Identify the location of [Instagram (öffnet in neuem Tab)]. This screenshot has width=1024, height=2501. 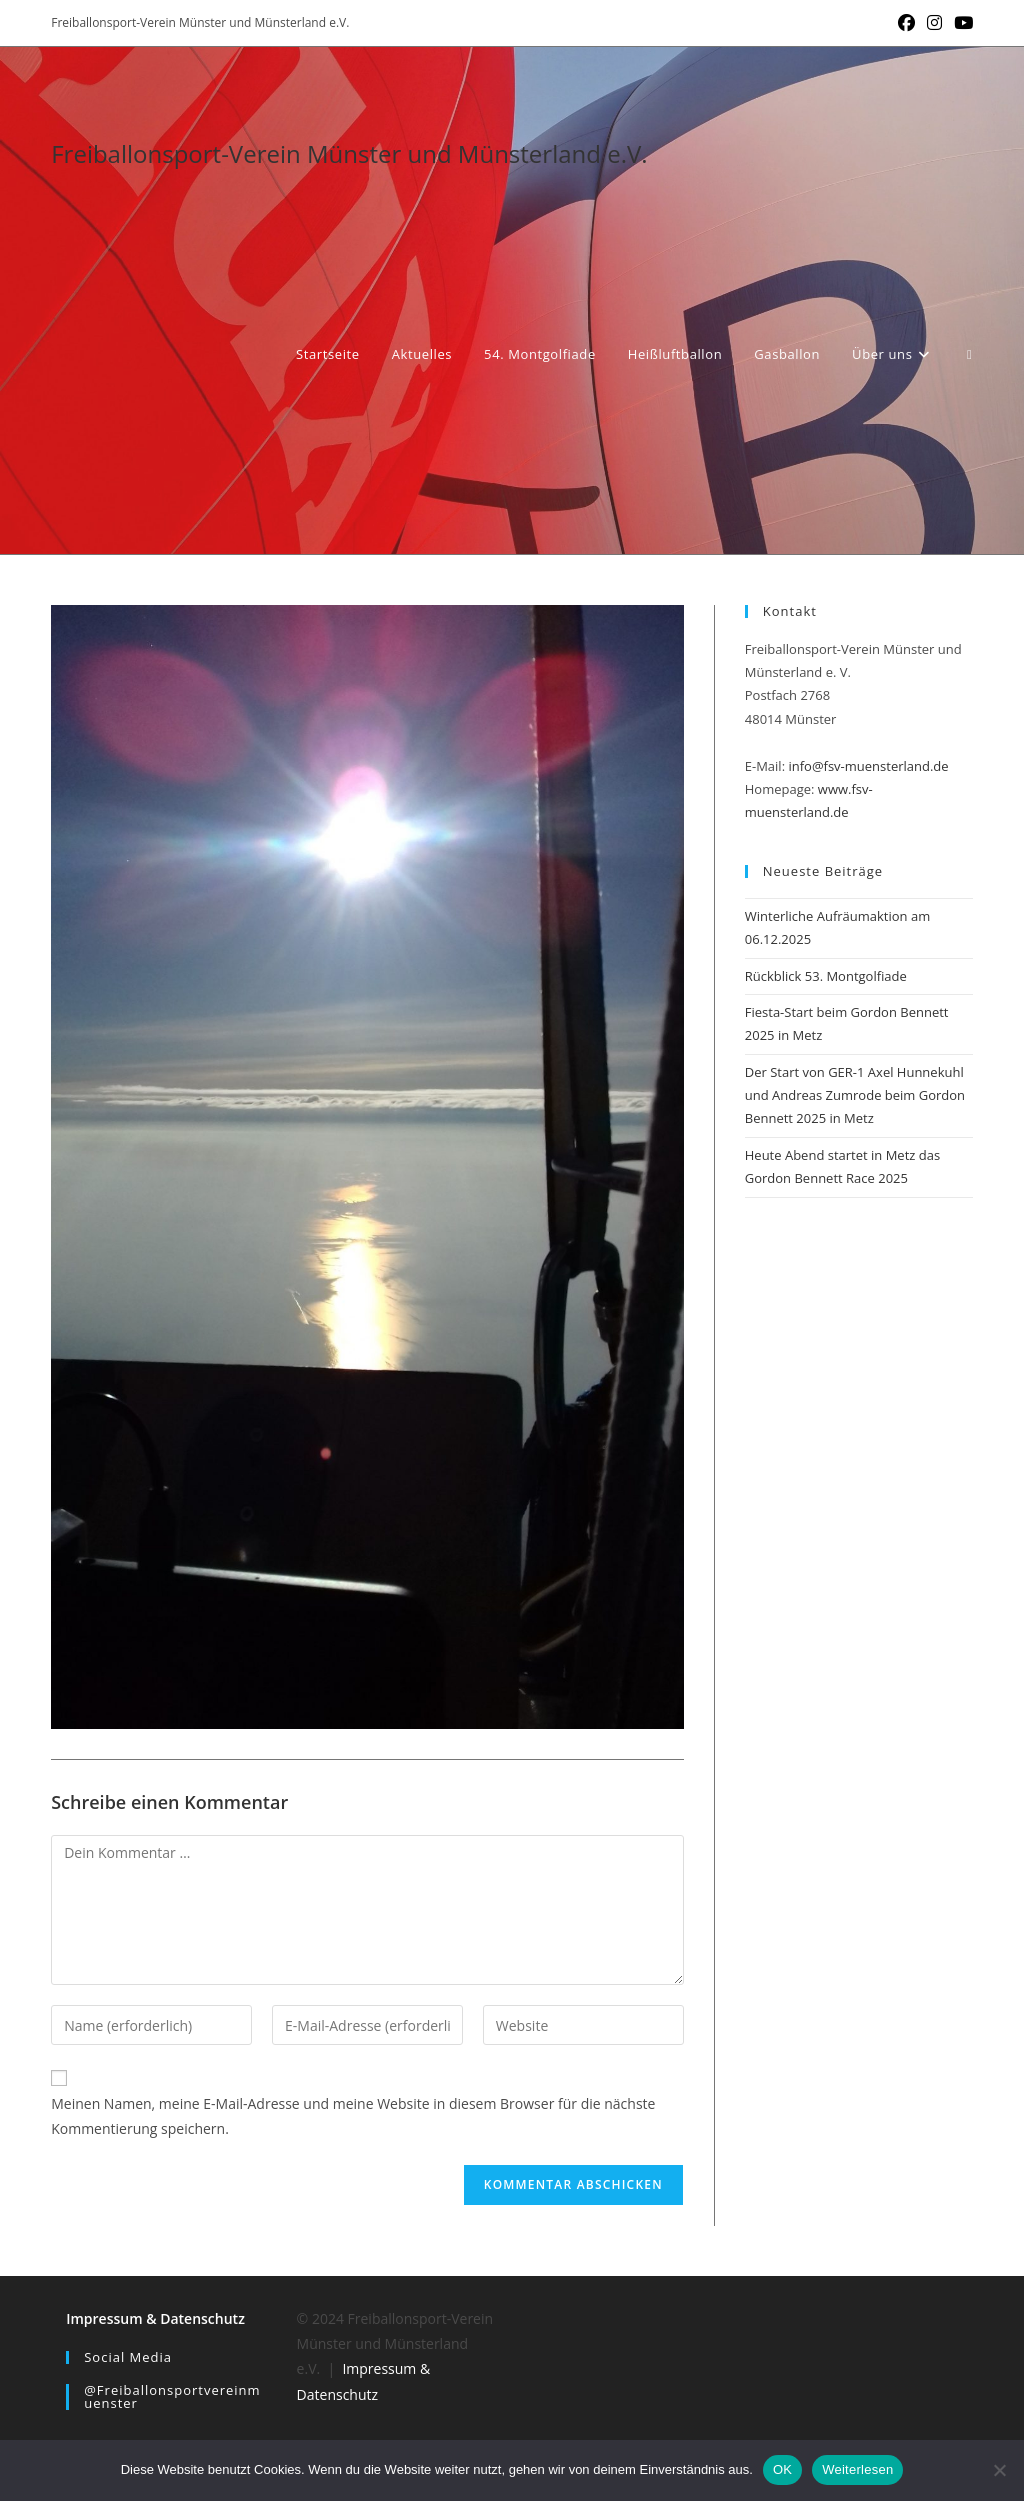
(934, 23).